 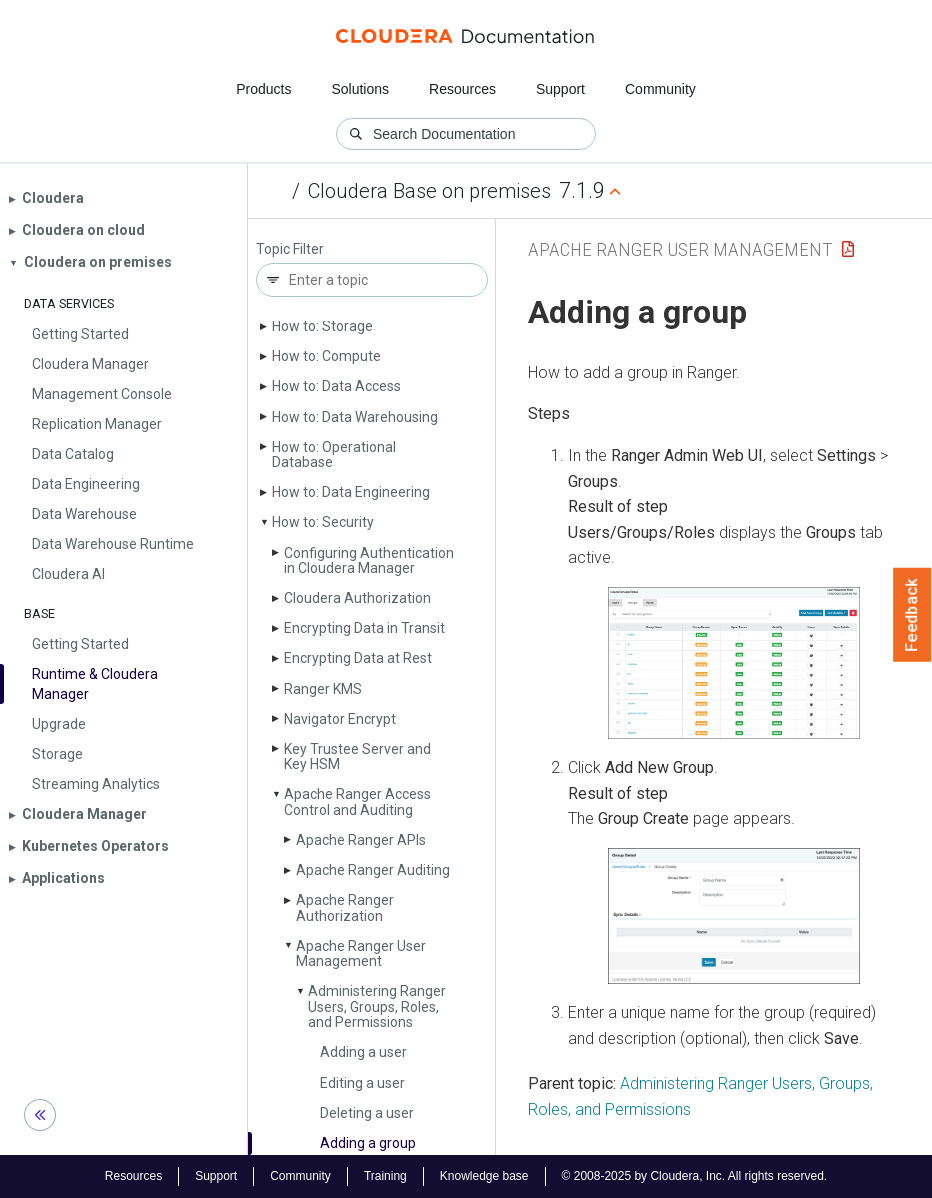 I want to click on How to: Data Warehousing, so click(x=355, y=417).